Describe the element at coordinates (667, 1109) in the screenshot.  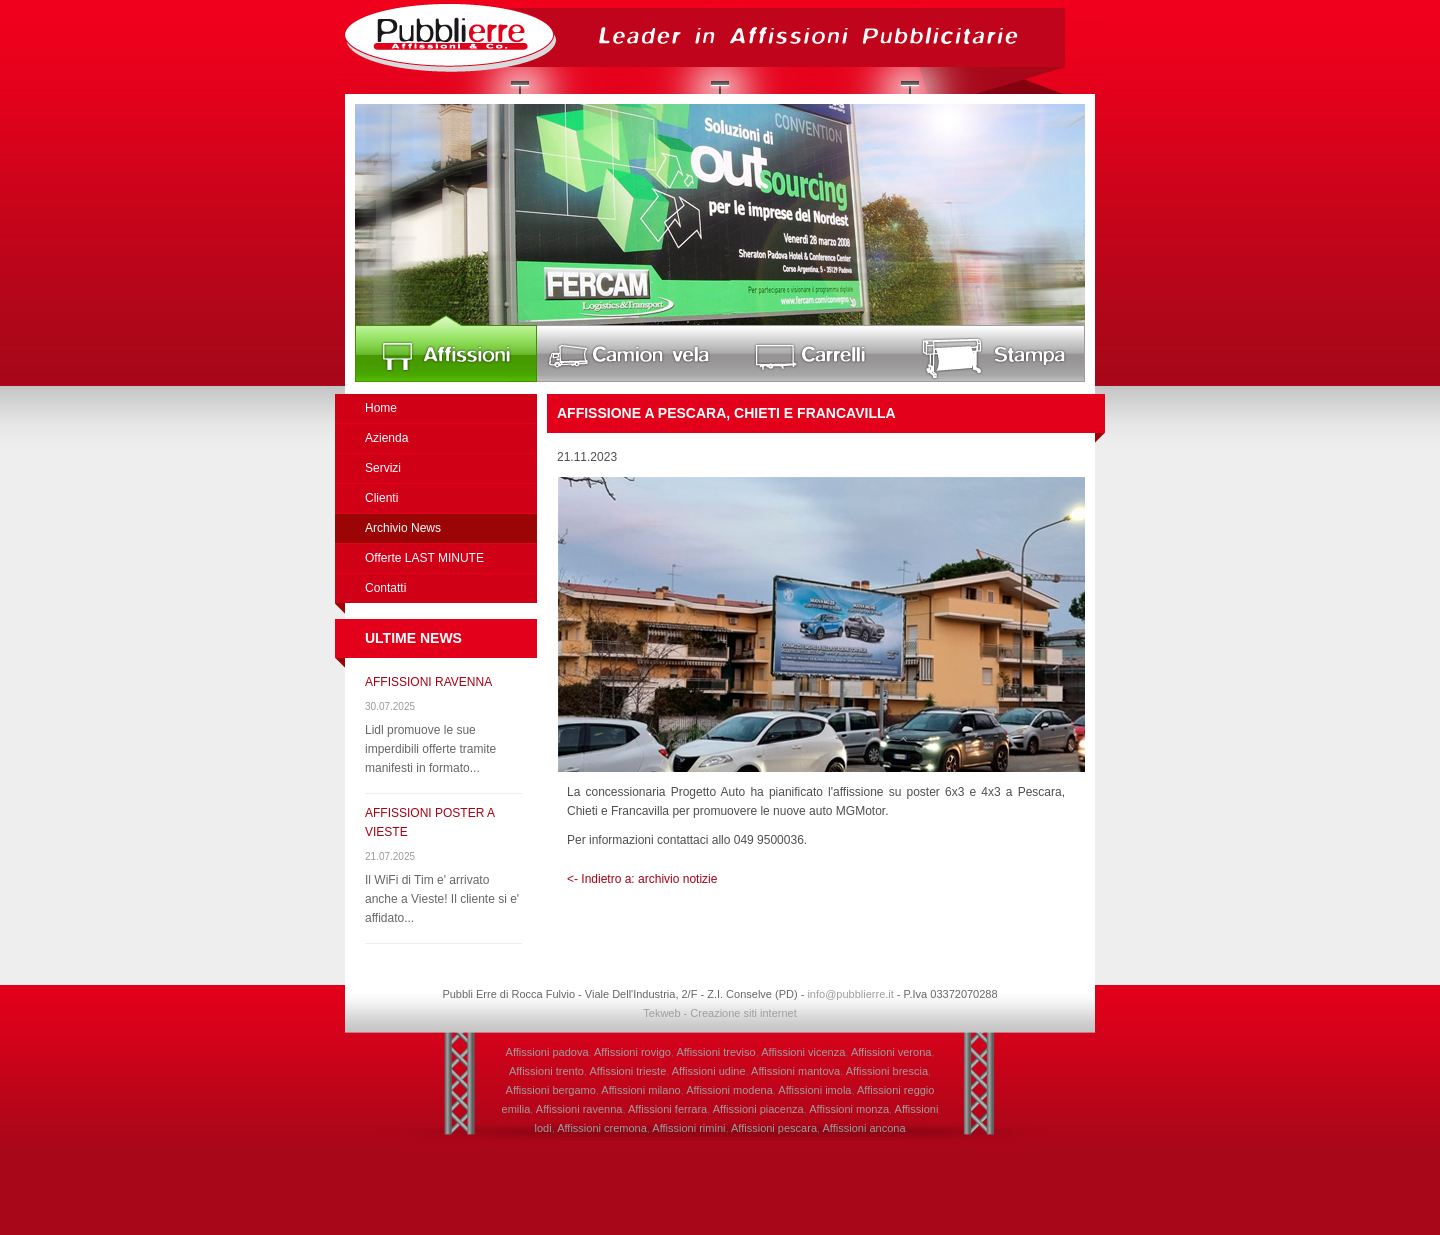
I see `Affissioni ferrara` at that location.